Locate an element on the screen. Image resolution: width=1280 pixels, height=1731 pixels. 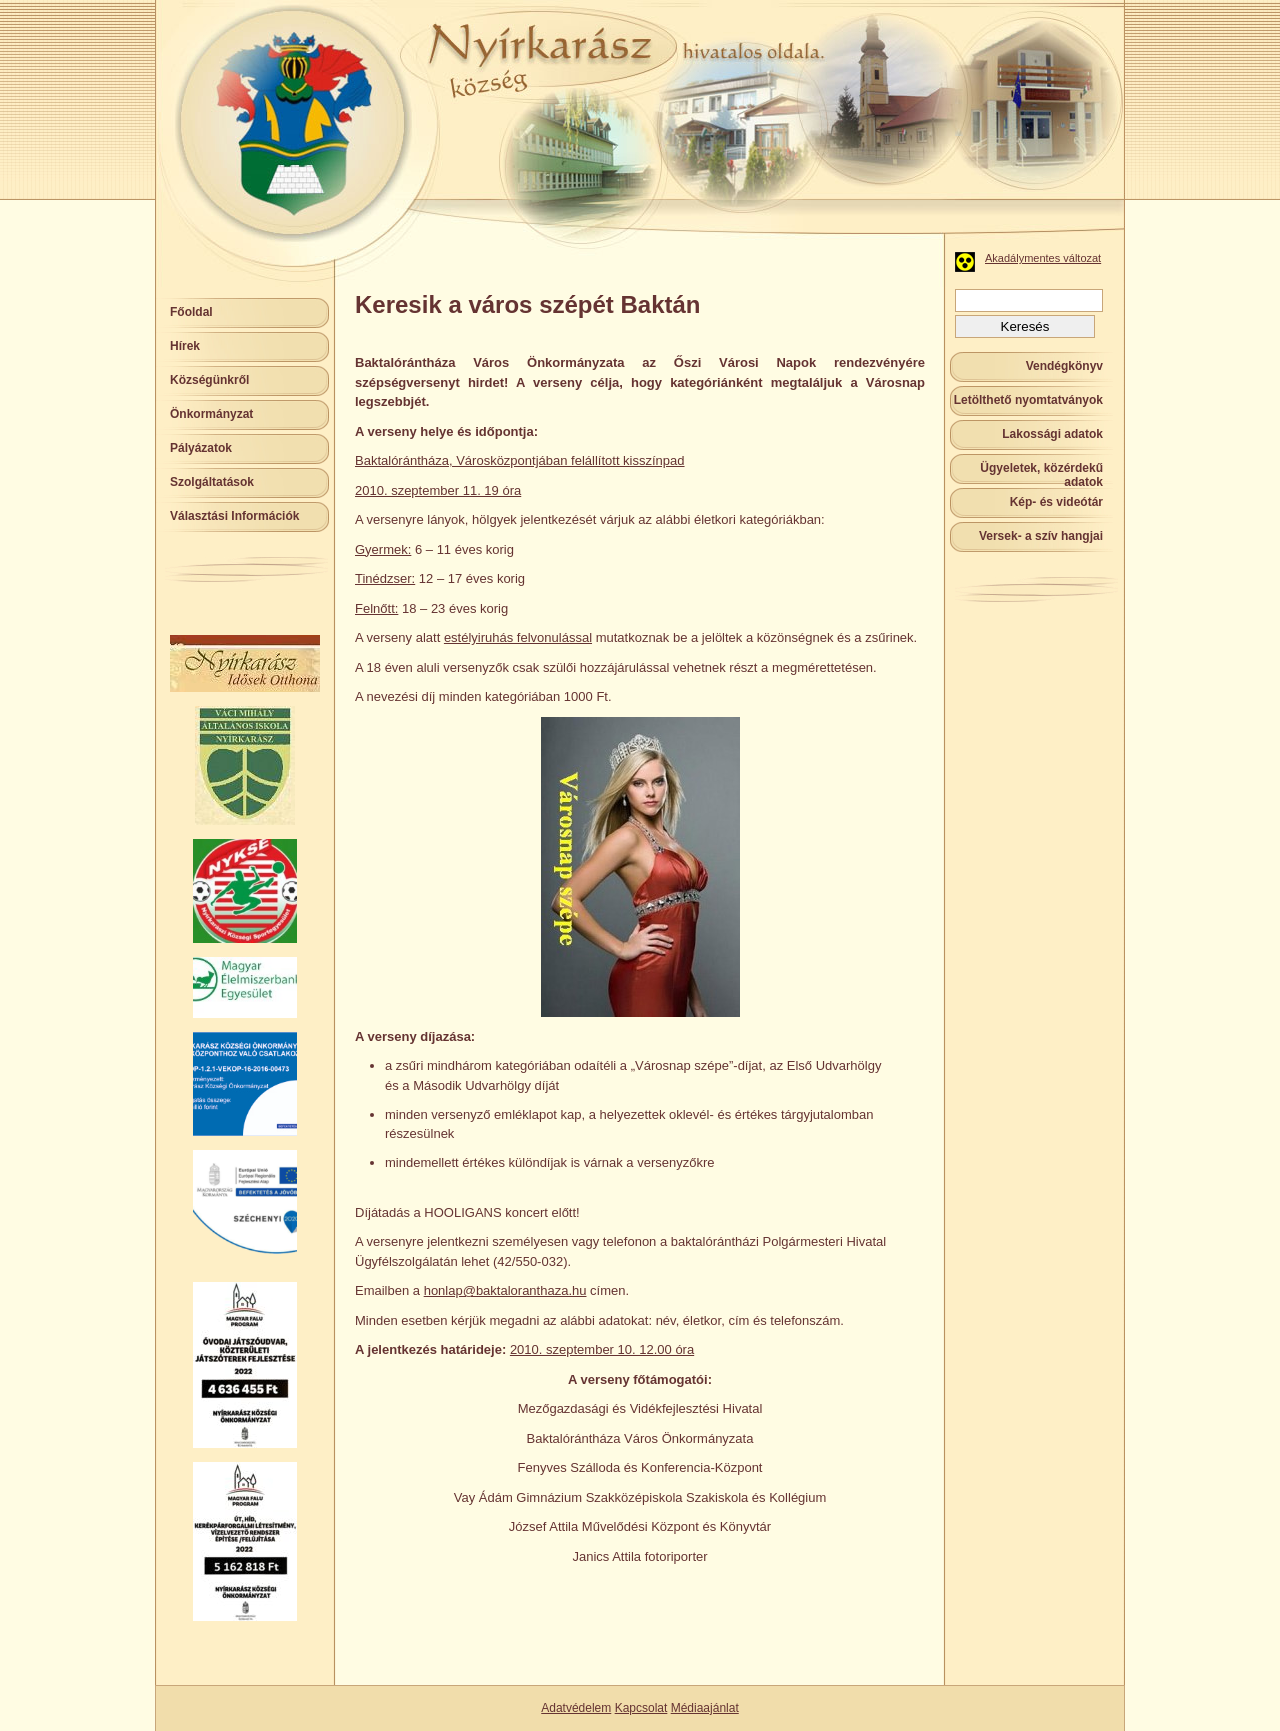
Médiaajánlat is located at coordinates (705, 1708).